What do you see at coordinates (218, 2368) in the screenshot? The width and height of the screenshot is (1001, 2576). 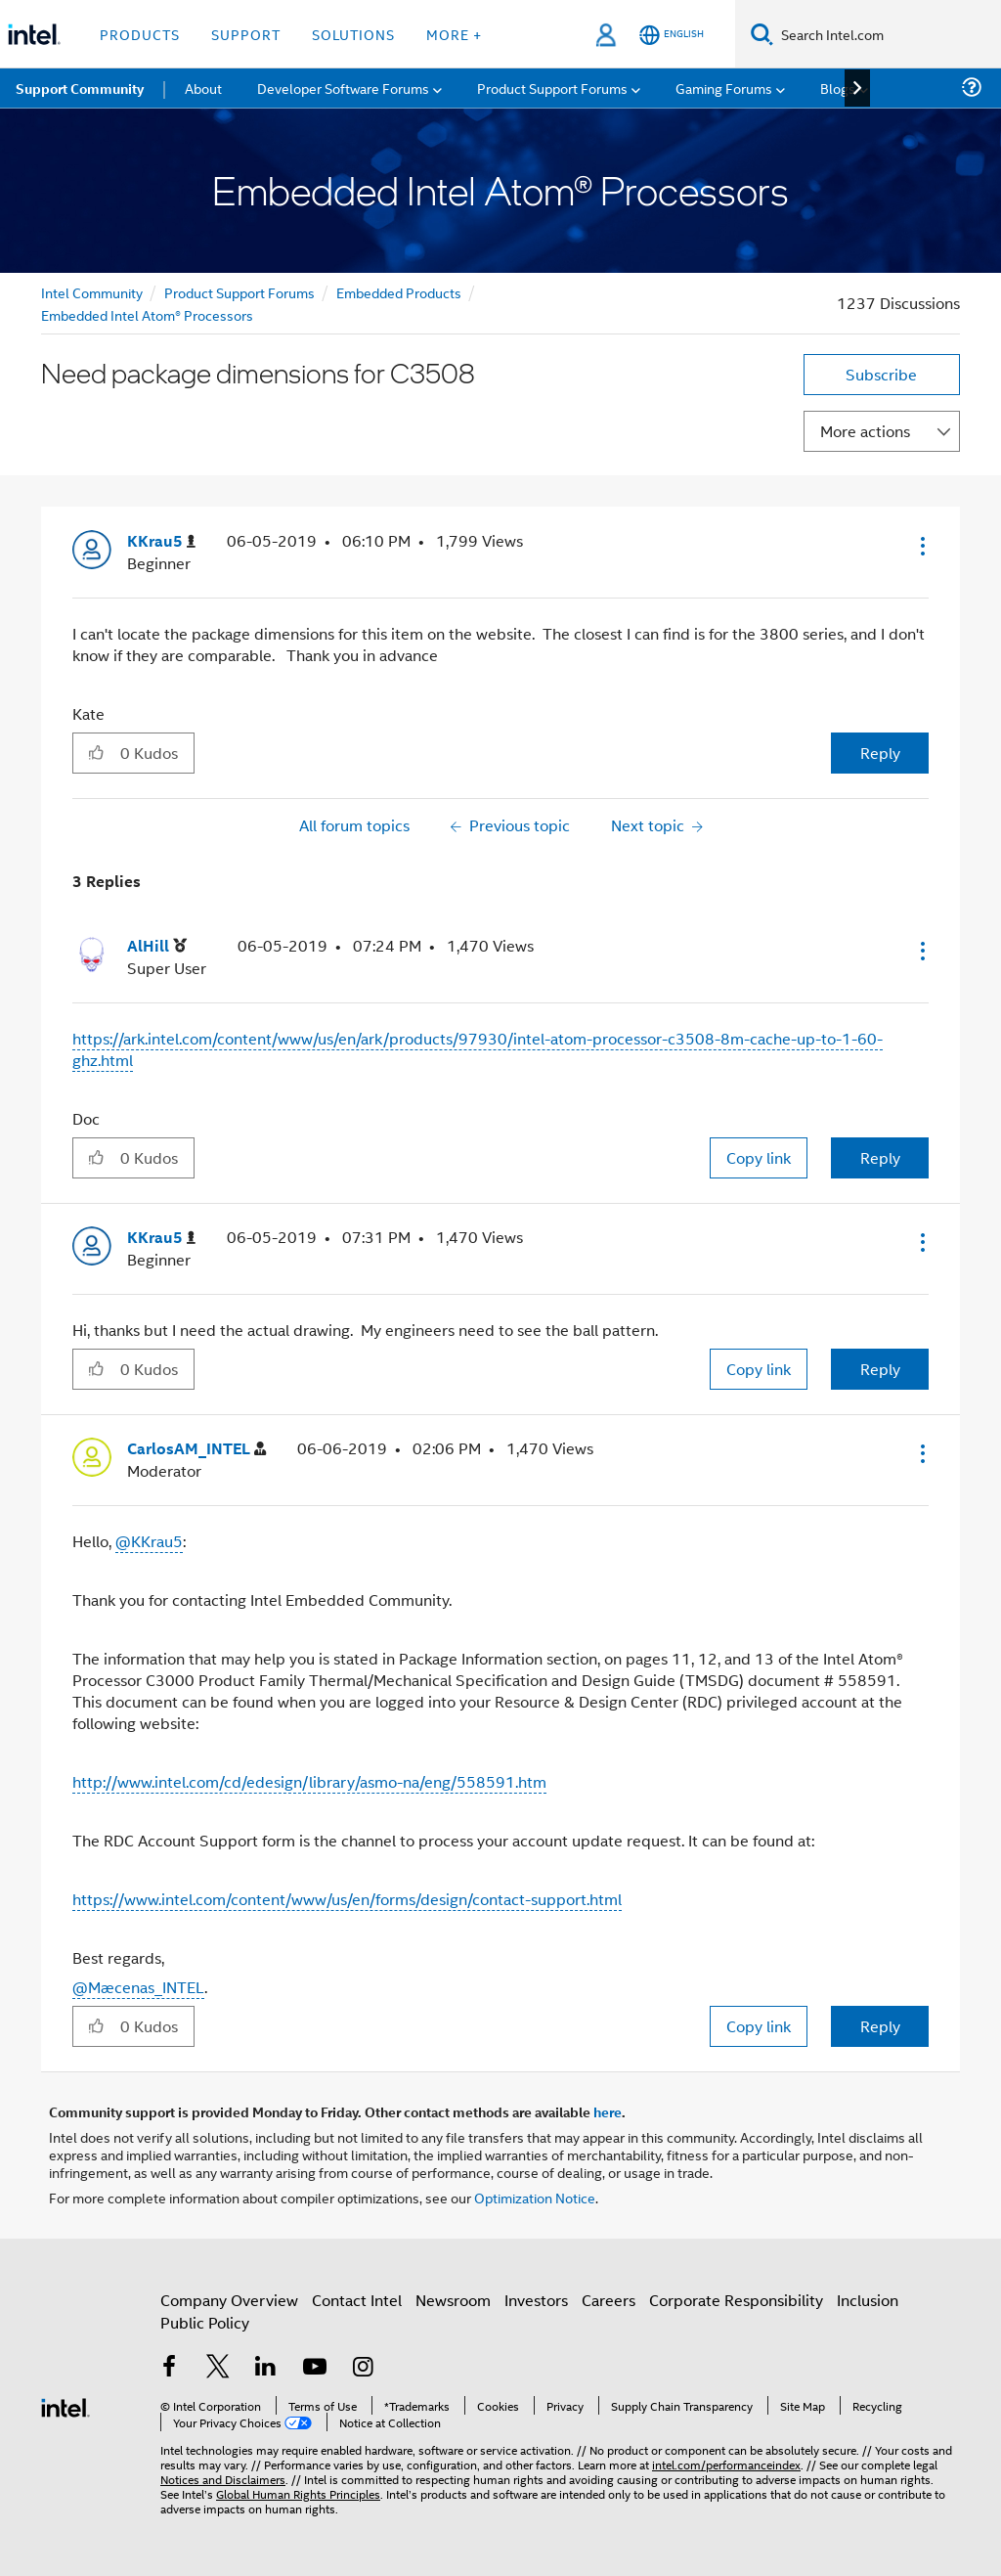 I see `[Intel on Twitter]` at bounding box center [218, 2368].